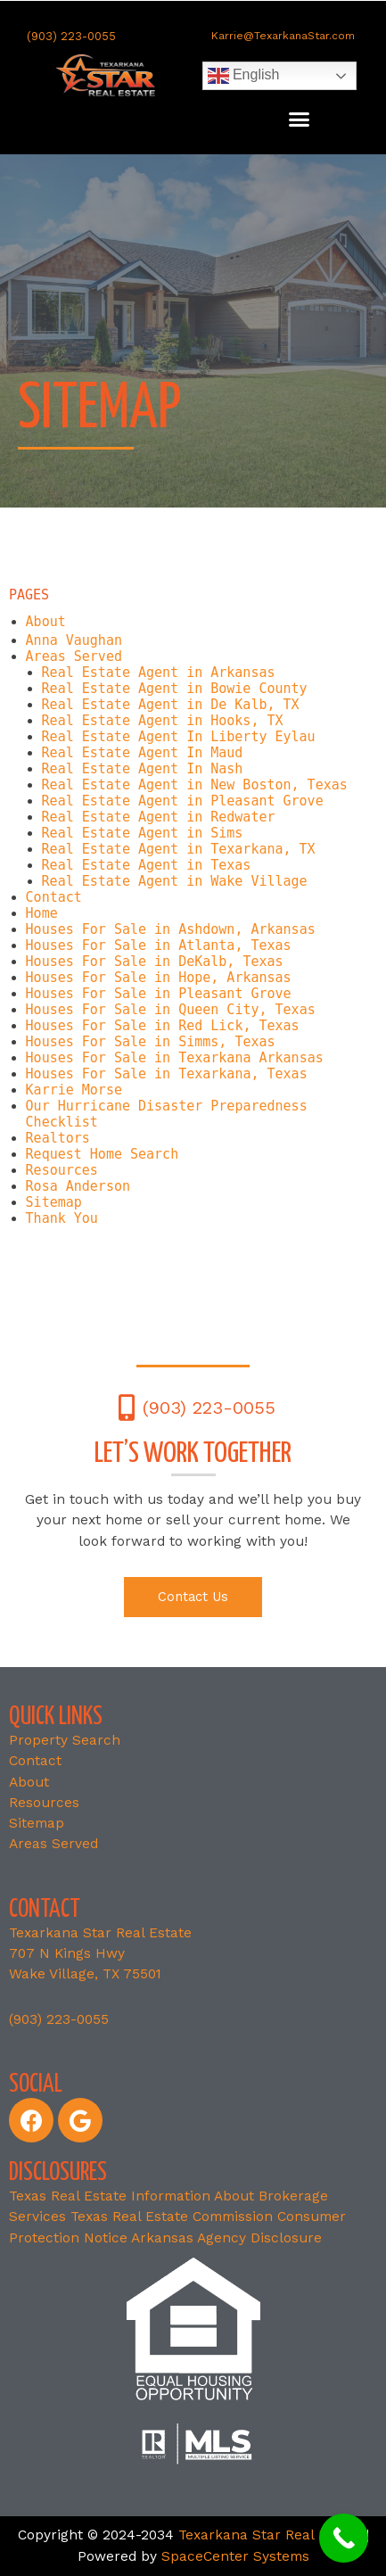 Image resolution: width=386 pixels, height=2576 pixels. What do you see at coordinates (171, 1010) in the screenshot?
I see `Houses For Sale in Queen City, Texas` at bounding box center [171, 1010].